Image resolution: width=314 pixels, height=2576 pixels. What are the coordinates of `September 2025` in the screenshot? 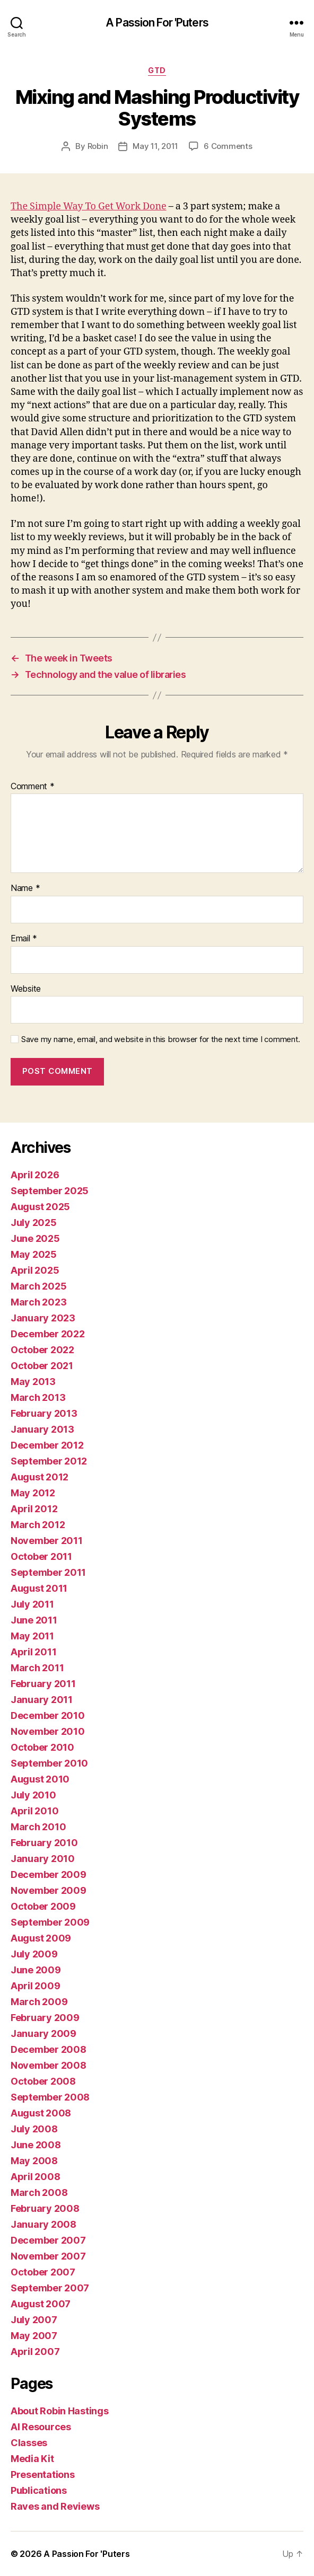 It's located at (50, 1190).